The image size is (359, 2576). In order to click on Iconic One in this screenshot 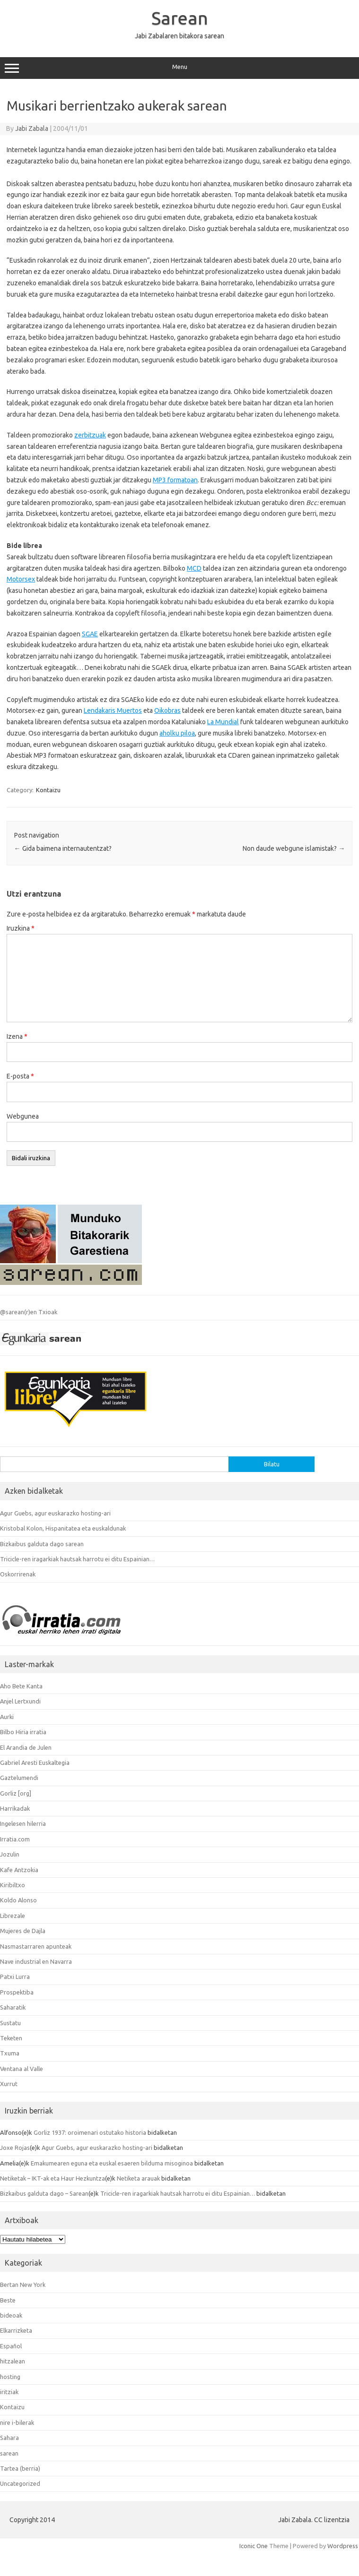, I will do `click(253, 2545)`.